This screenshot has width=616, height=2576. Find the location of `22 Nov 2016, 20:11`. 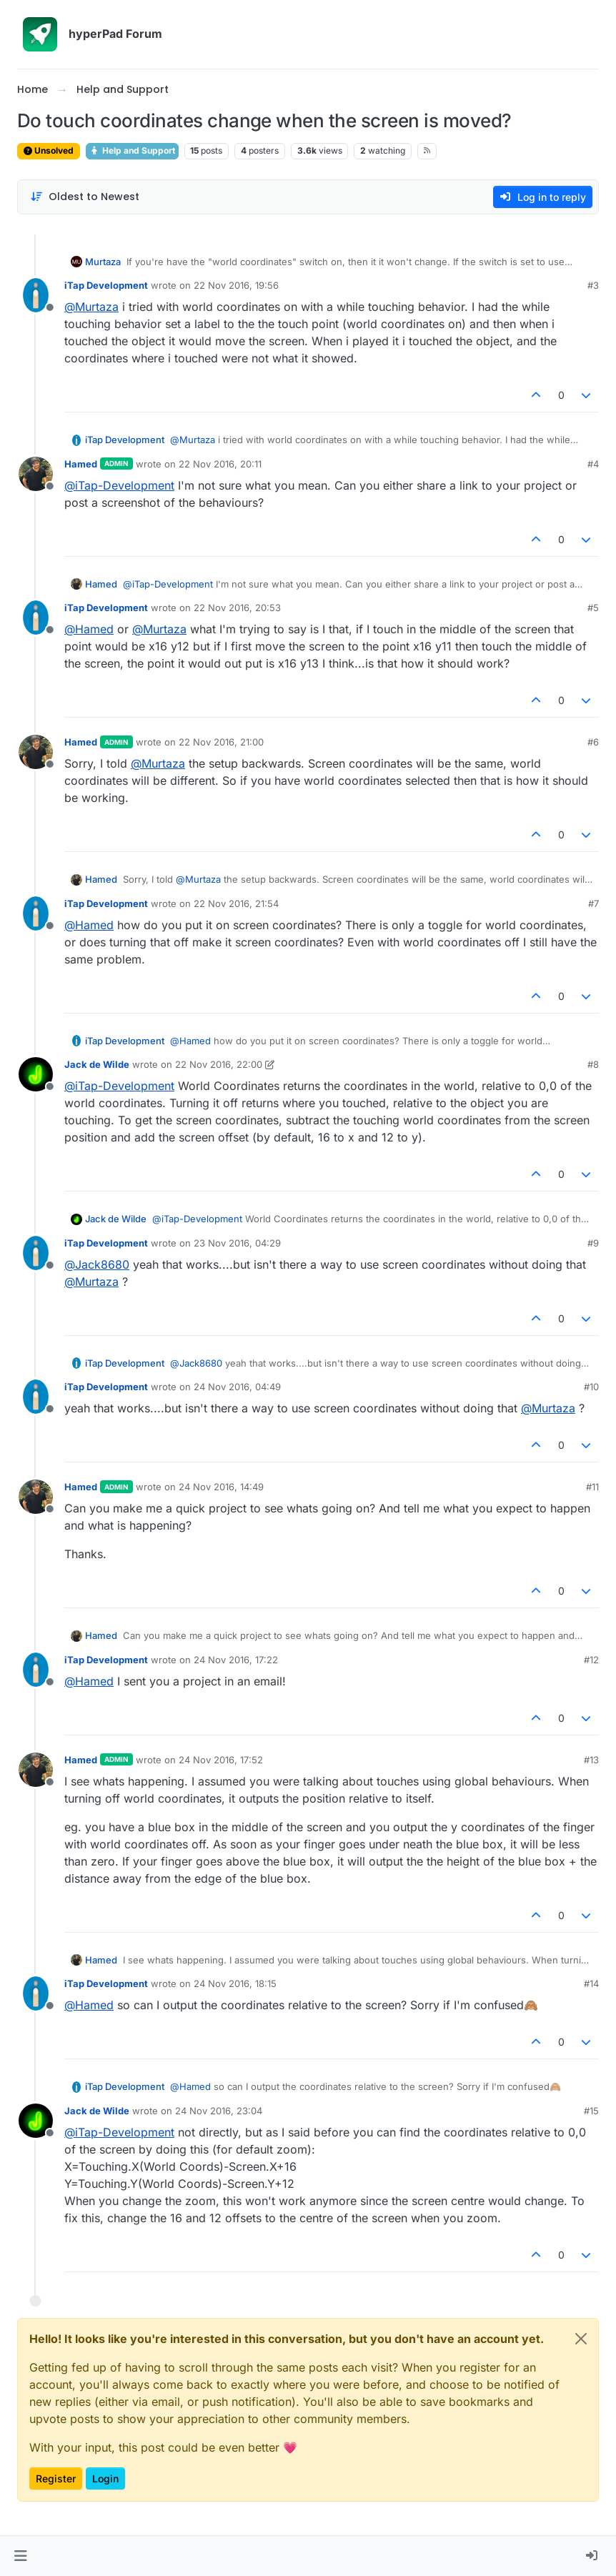

22 Nov 2016, 20:11 is located at coordinates (220, 464).